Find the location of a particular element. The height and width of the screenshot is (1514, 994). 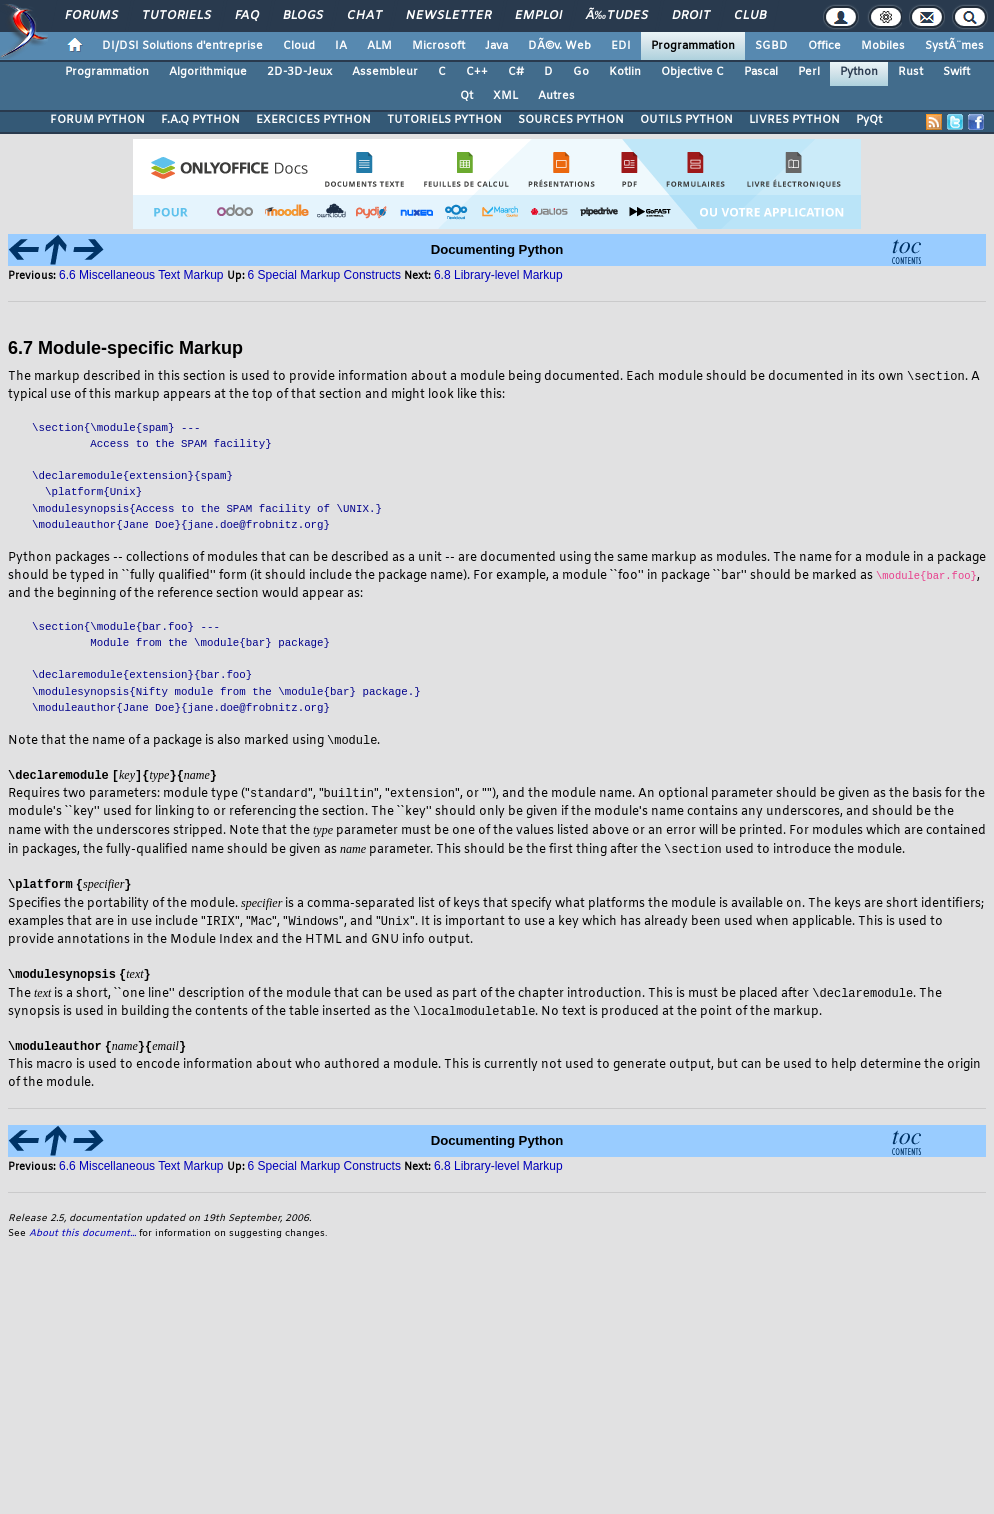

C# is located at coordinates (516, 72).